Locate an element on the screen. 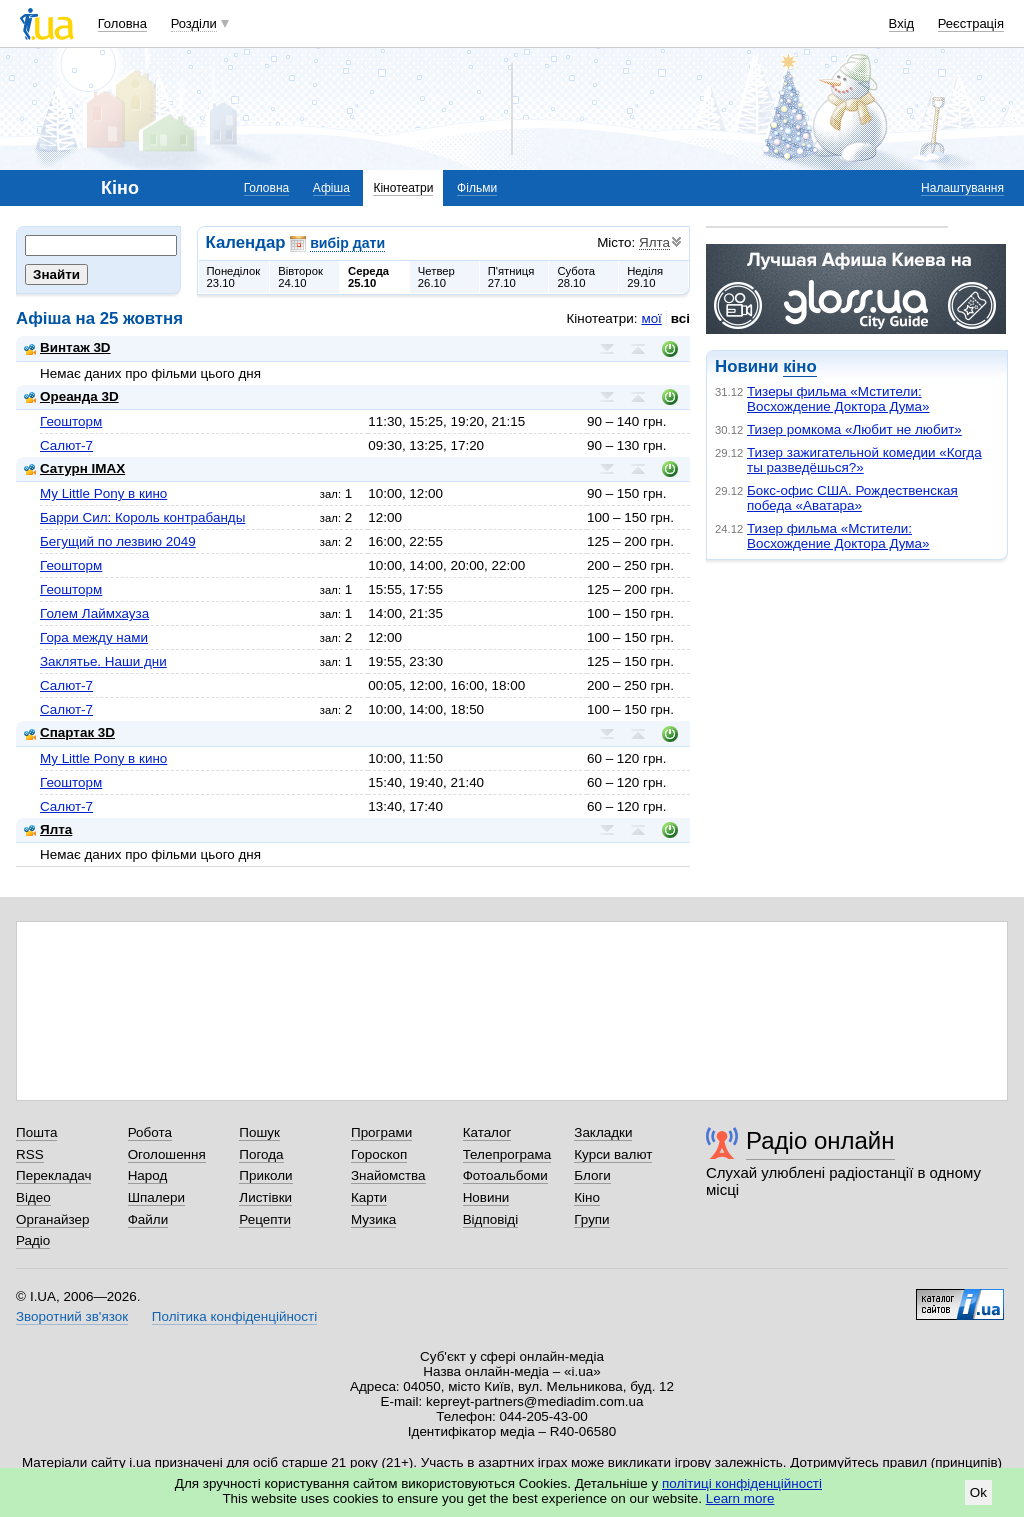 Image resolution: width=1024 pixels, height=1517 pixels. Ok is located at coordinates (978, 1492).